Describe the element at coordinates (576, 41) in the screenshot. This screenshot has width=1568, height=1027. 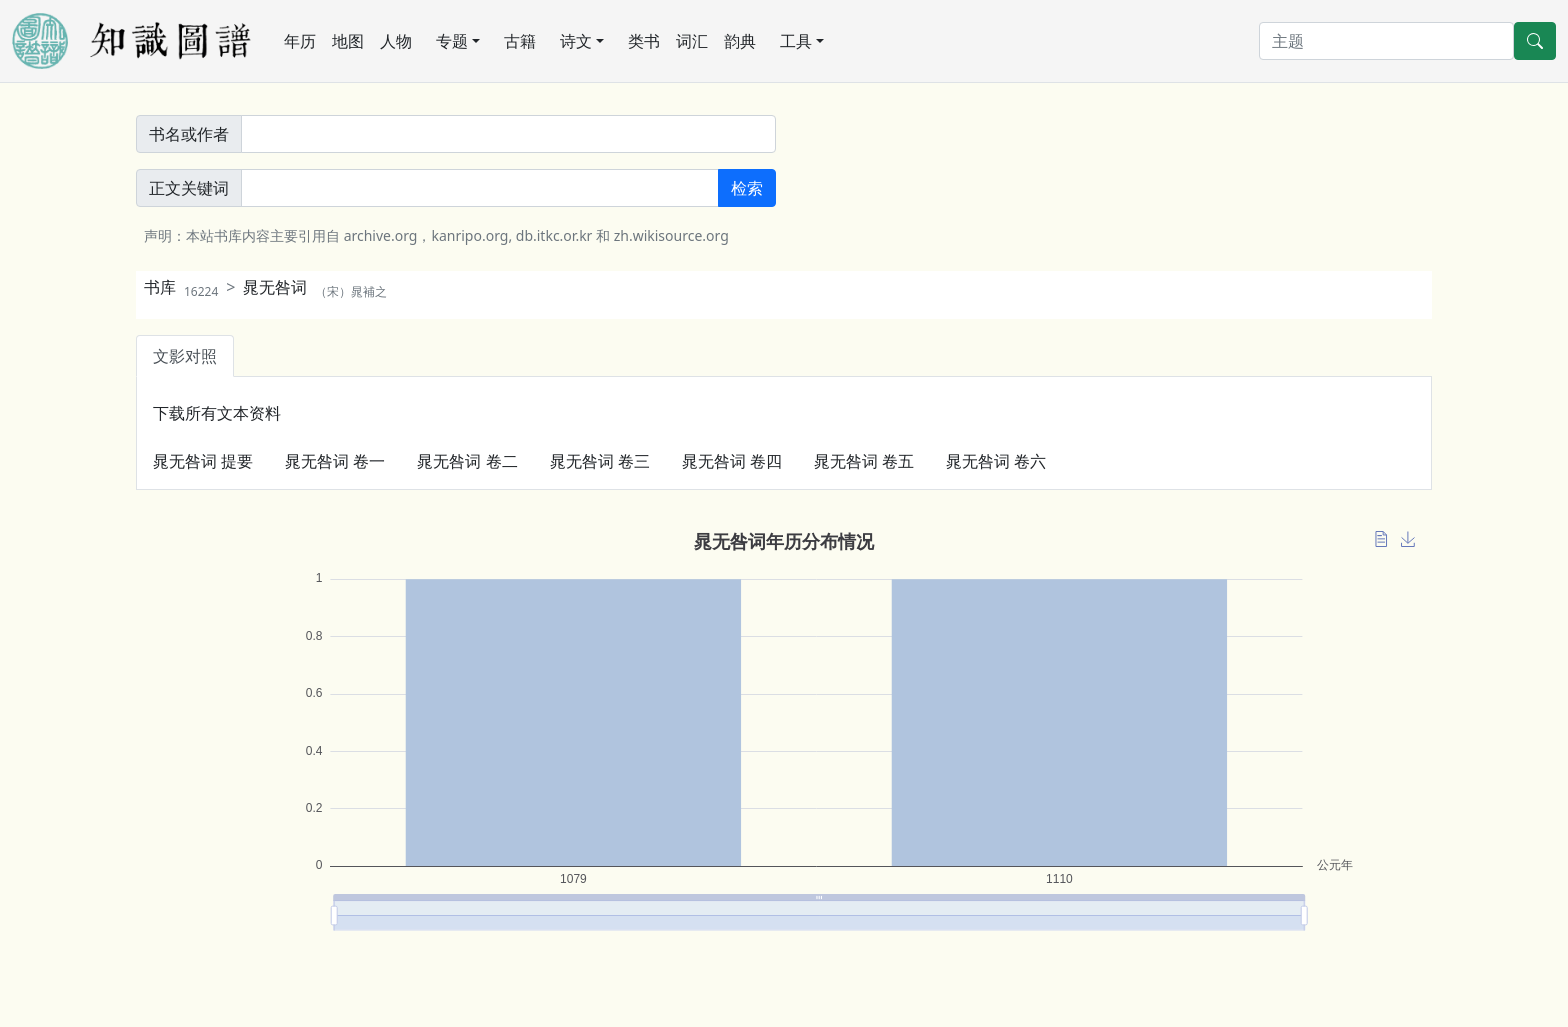
I see `诗文 [button]` at that location.